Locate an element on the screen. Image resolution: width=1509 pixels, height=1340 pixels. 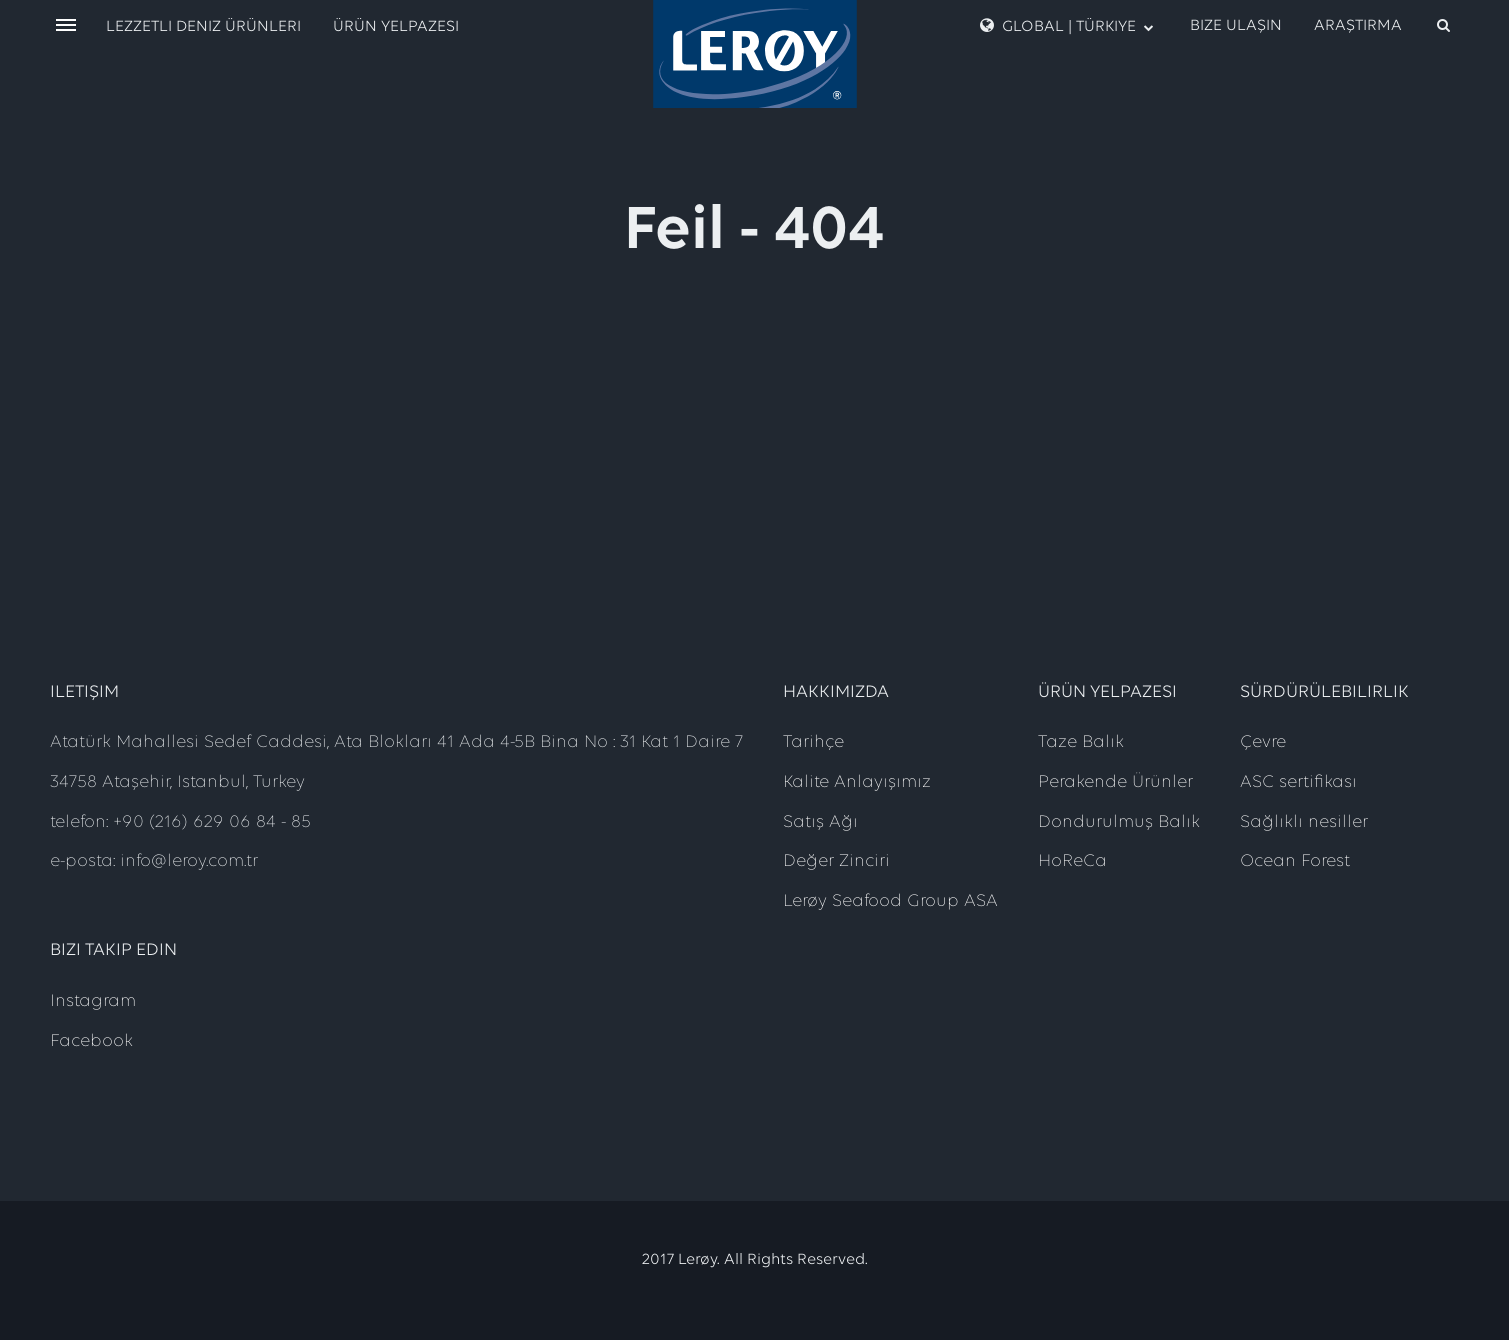
Instagram is located at coordinates (93, 1001).